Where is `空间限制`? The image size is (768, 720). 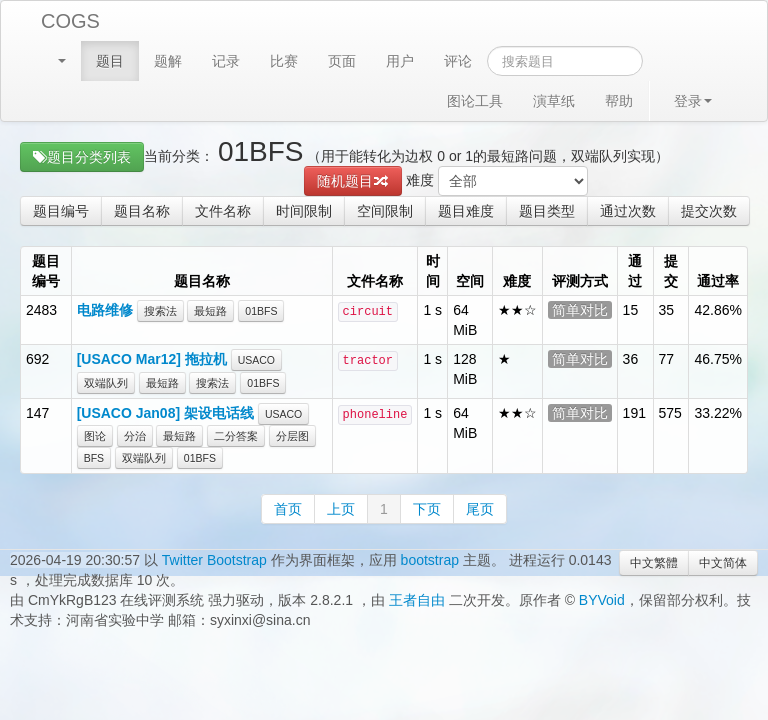
空间限制 is located at coordinates (385, 211).